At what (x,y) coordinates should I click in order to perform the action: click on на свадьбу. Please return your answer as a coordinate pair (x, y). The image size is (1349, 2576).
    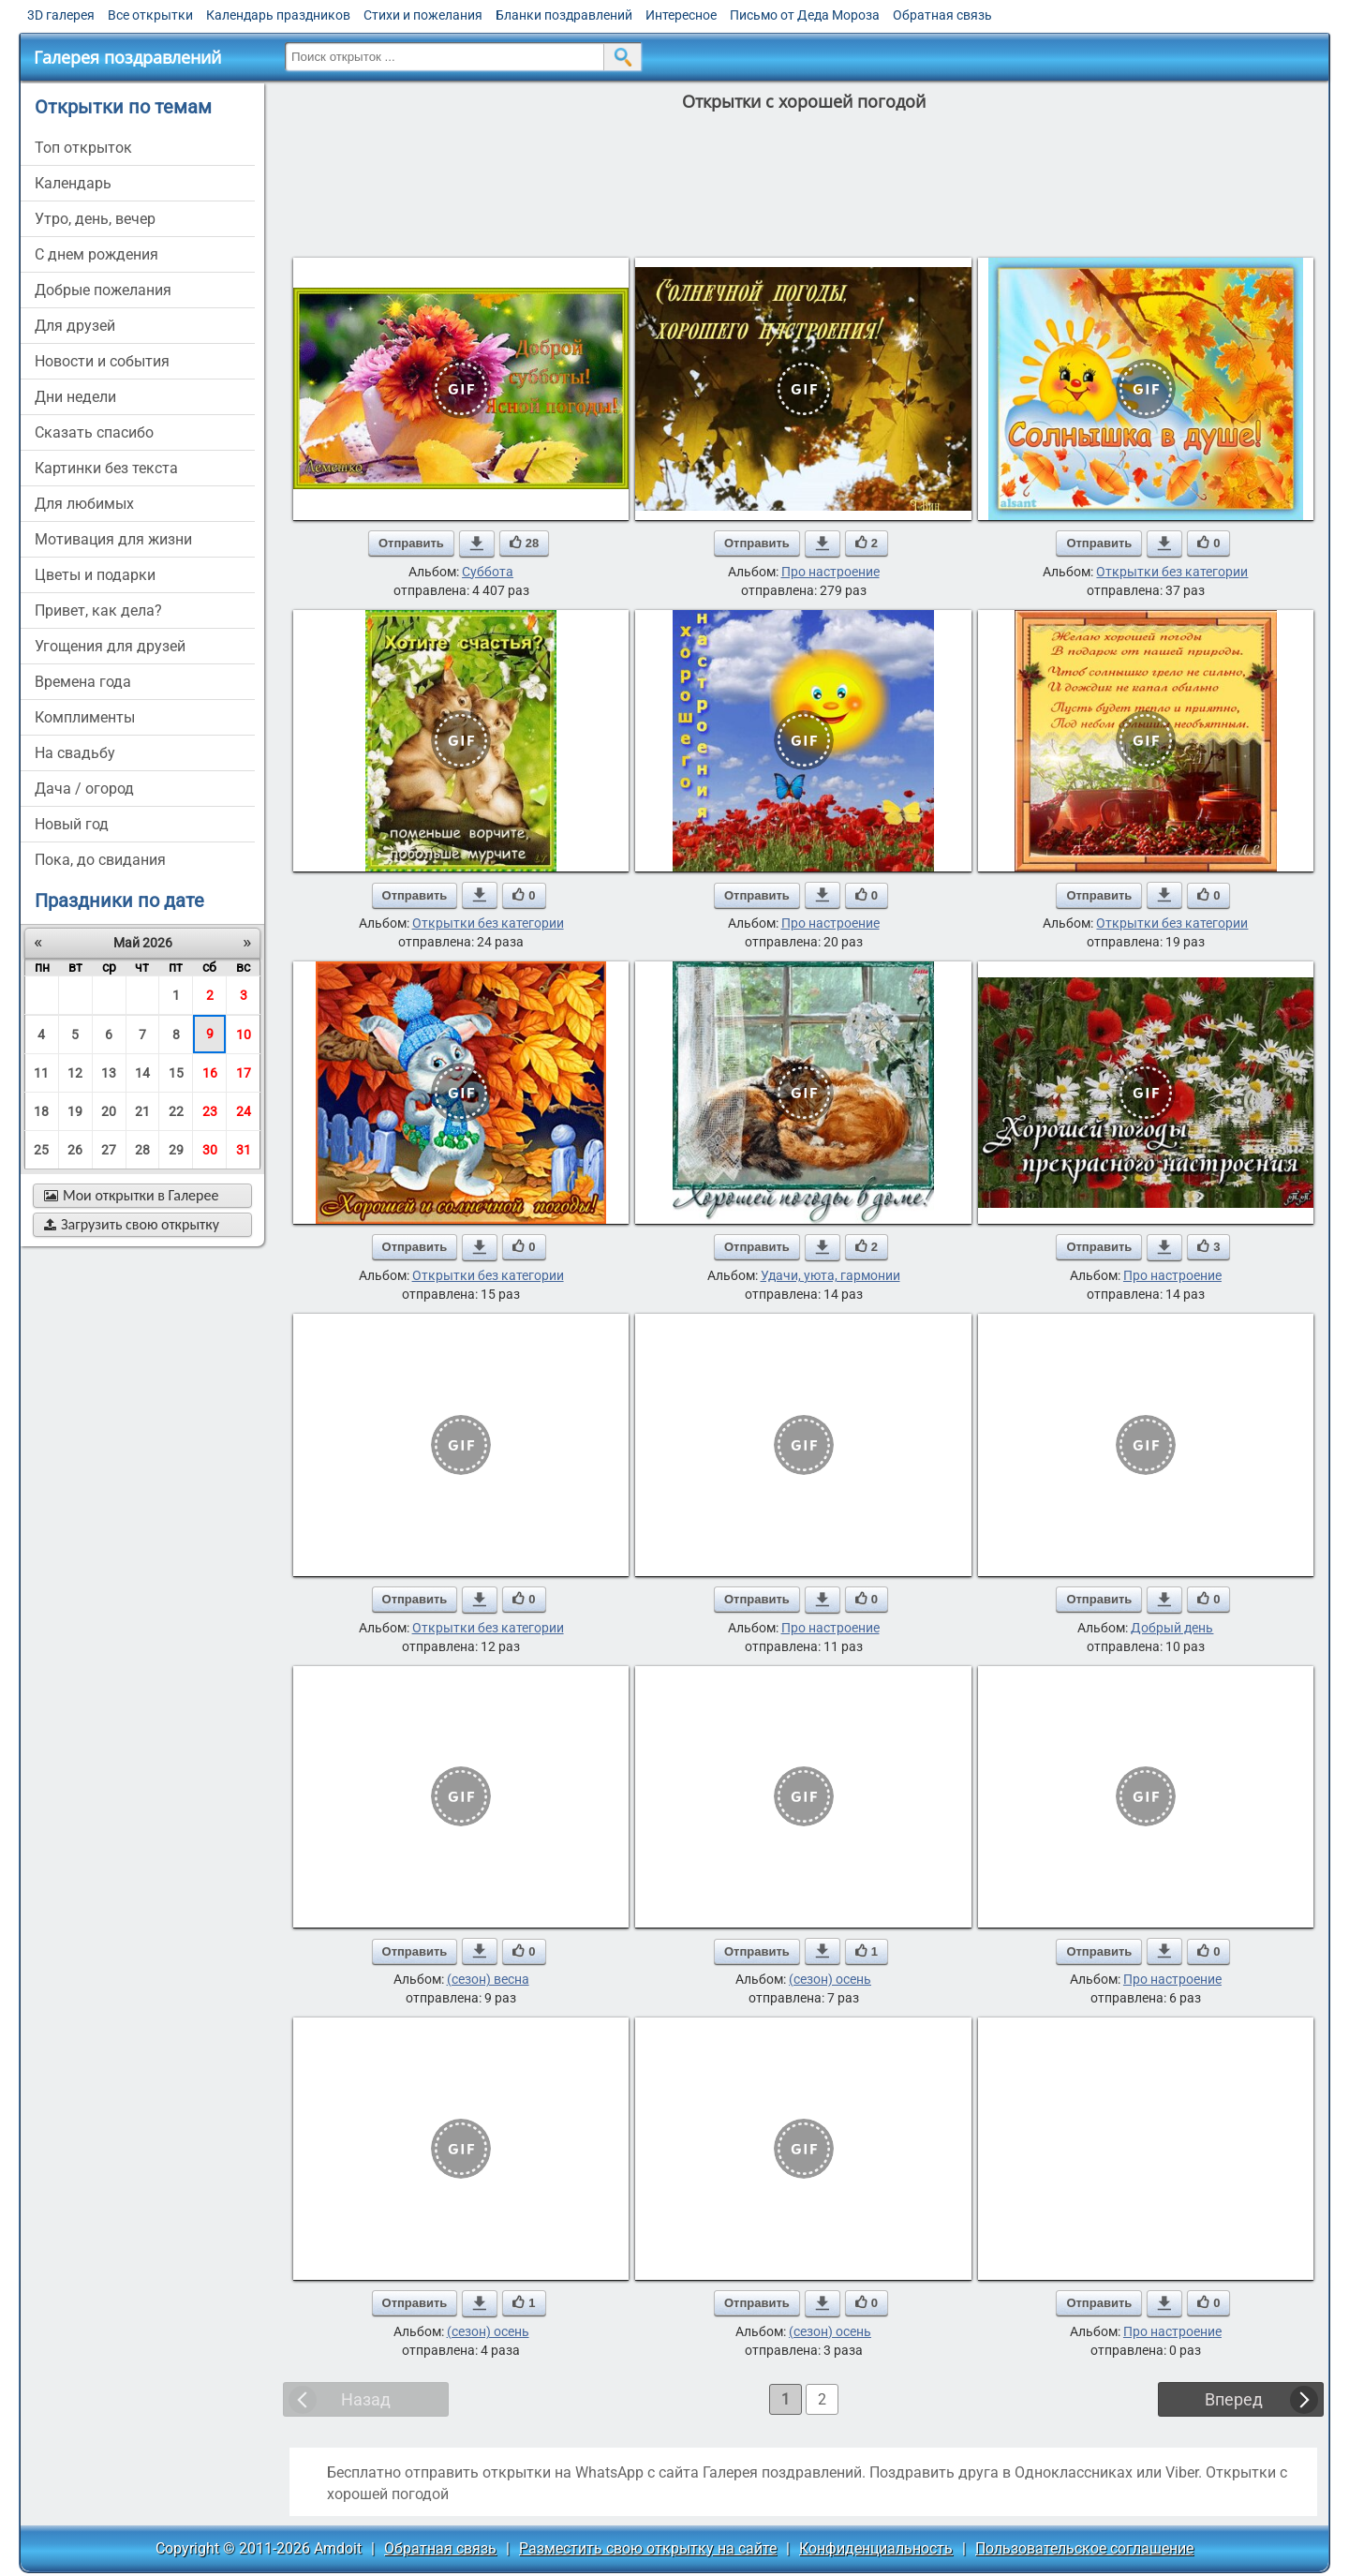
    Looking at the image, I should click on (75, 753).